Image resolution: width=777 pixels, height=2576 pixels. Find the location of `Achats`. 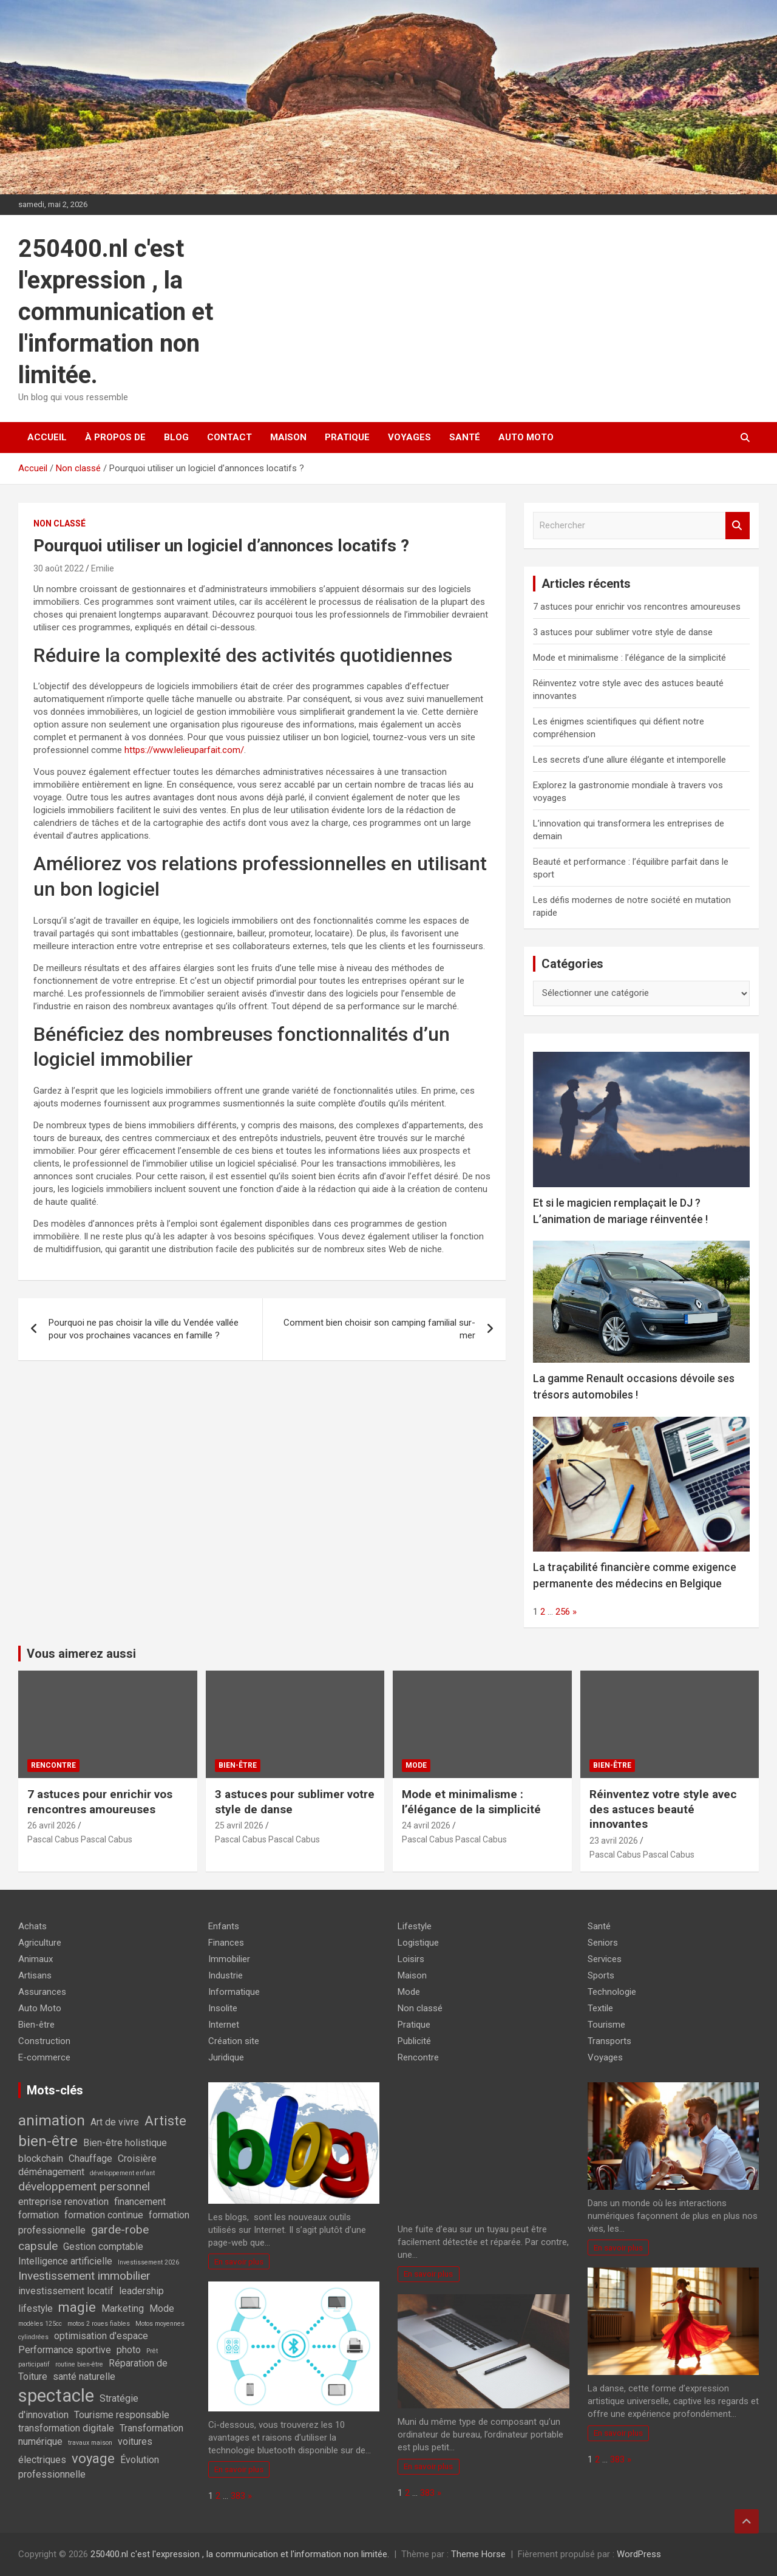

Achats is located at coordinates (32, 1926).